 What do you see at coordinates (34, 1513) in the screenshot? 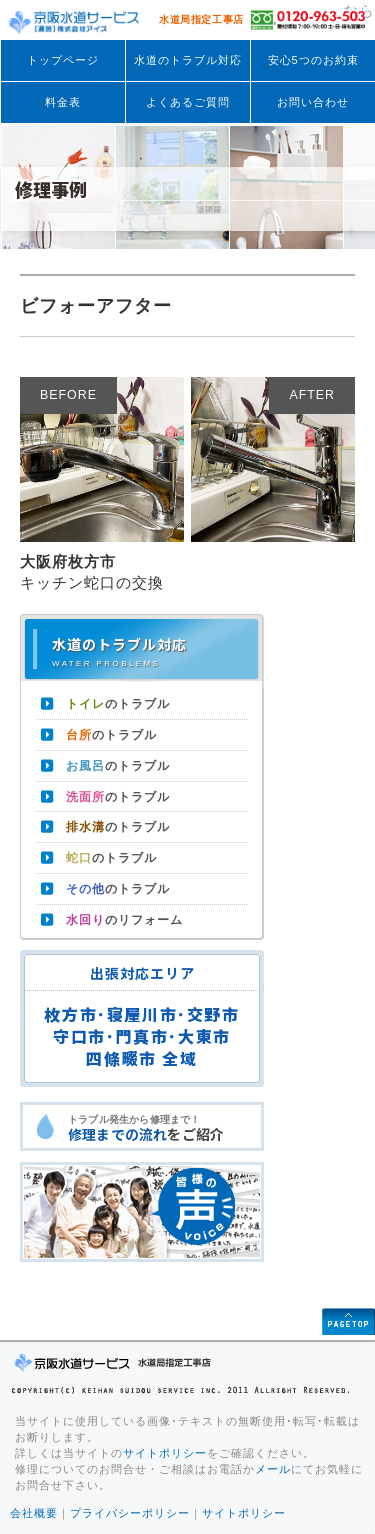
I see `会社概要` at bounding box center [34, 1513].